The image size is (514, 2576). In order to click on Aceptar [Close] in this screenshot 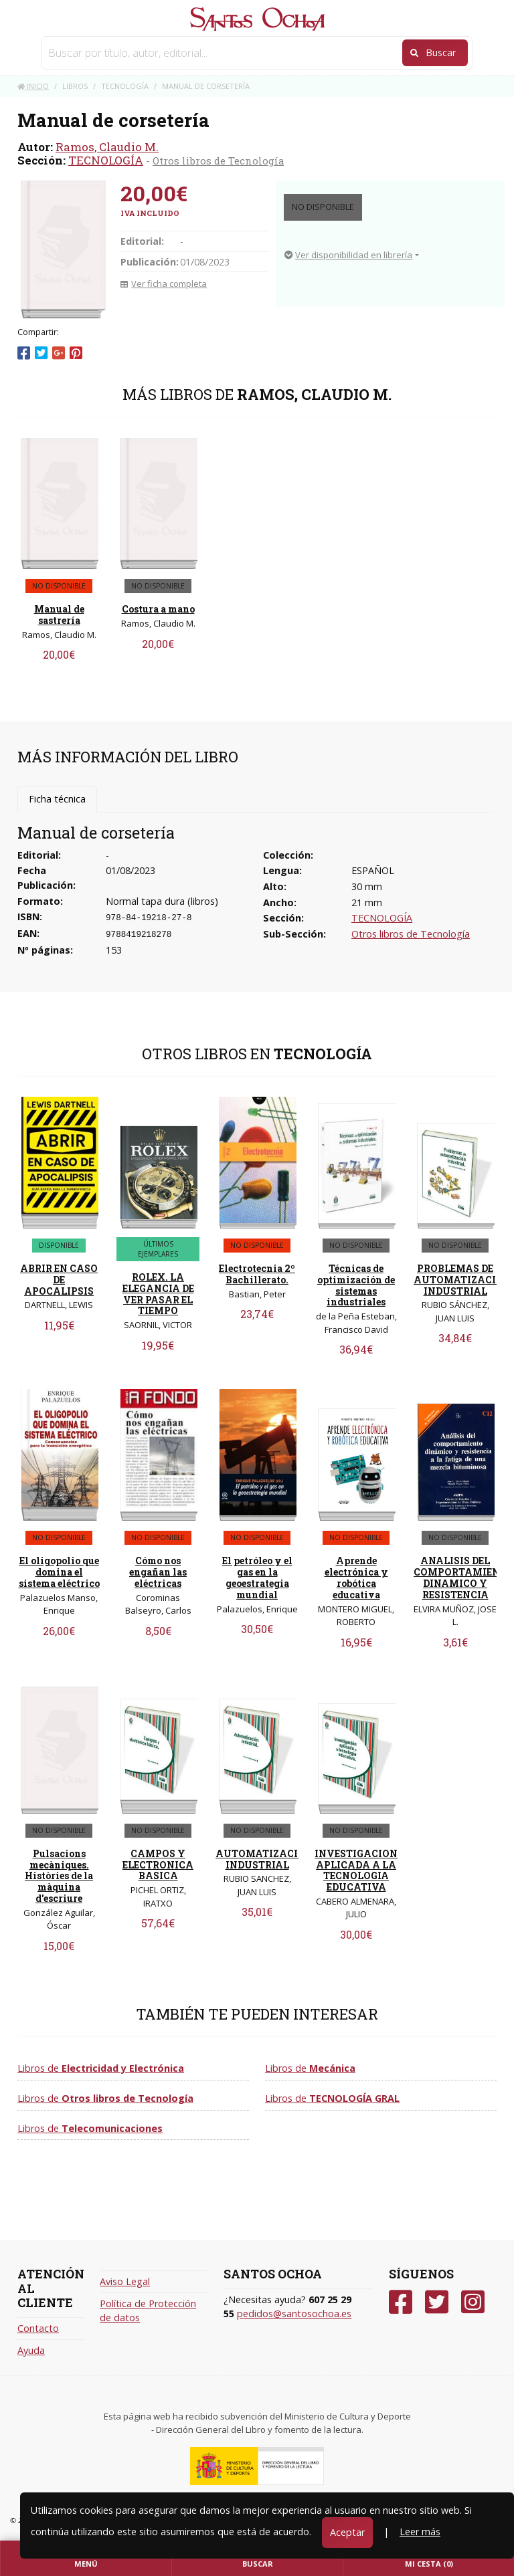, I will do `click(347, 2532)`.